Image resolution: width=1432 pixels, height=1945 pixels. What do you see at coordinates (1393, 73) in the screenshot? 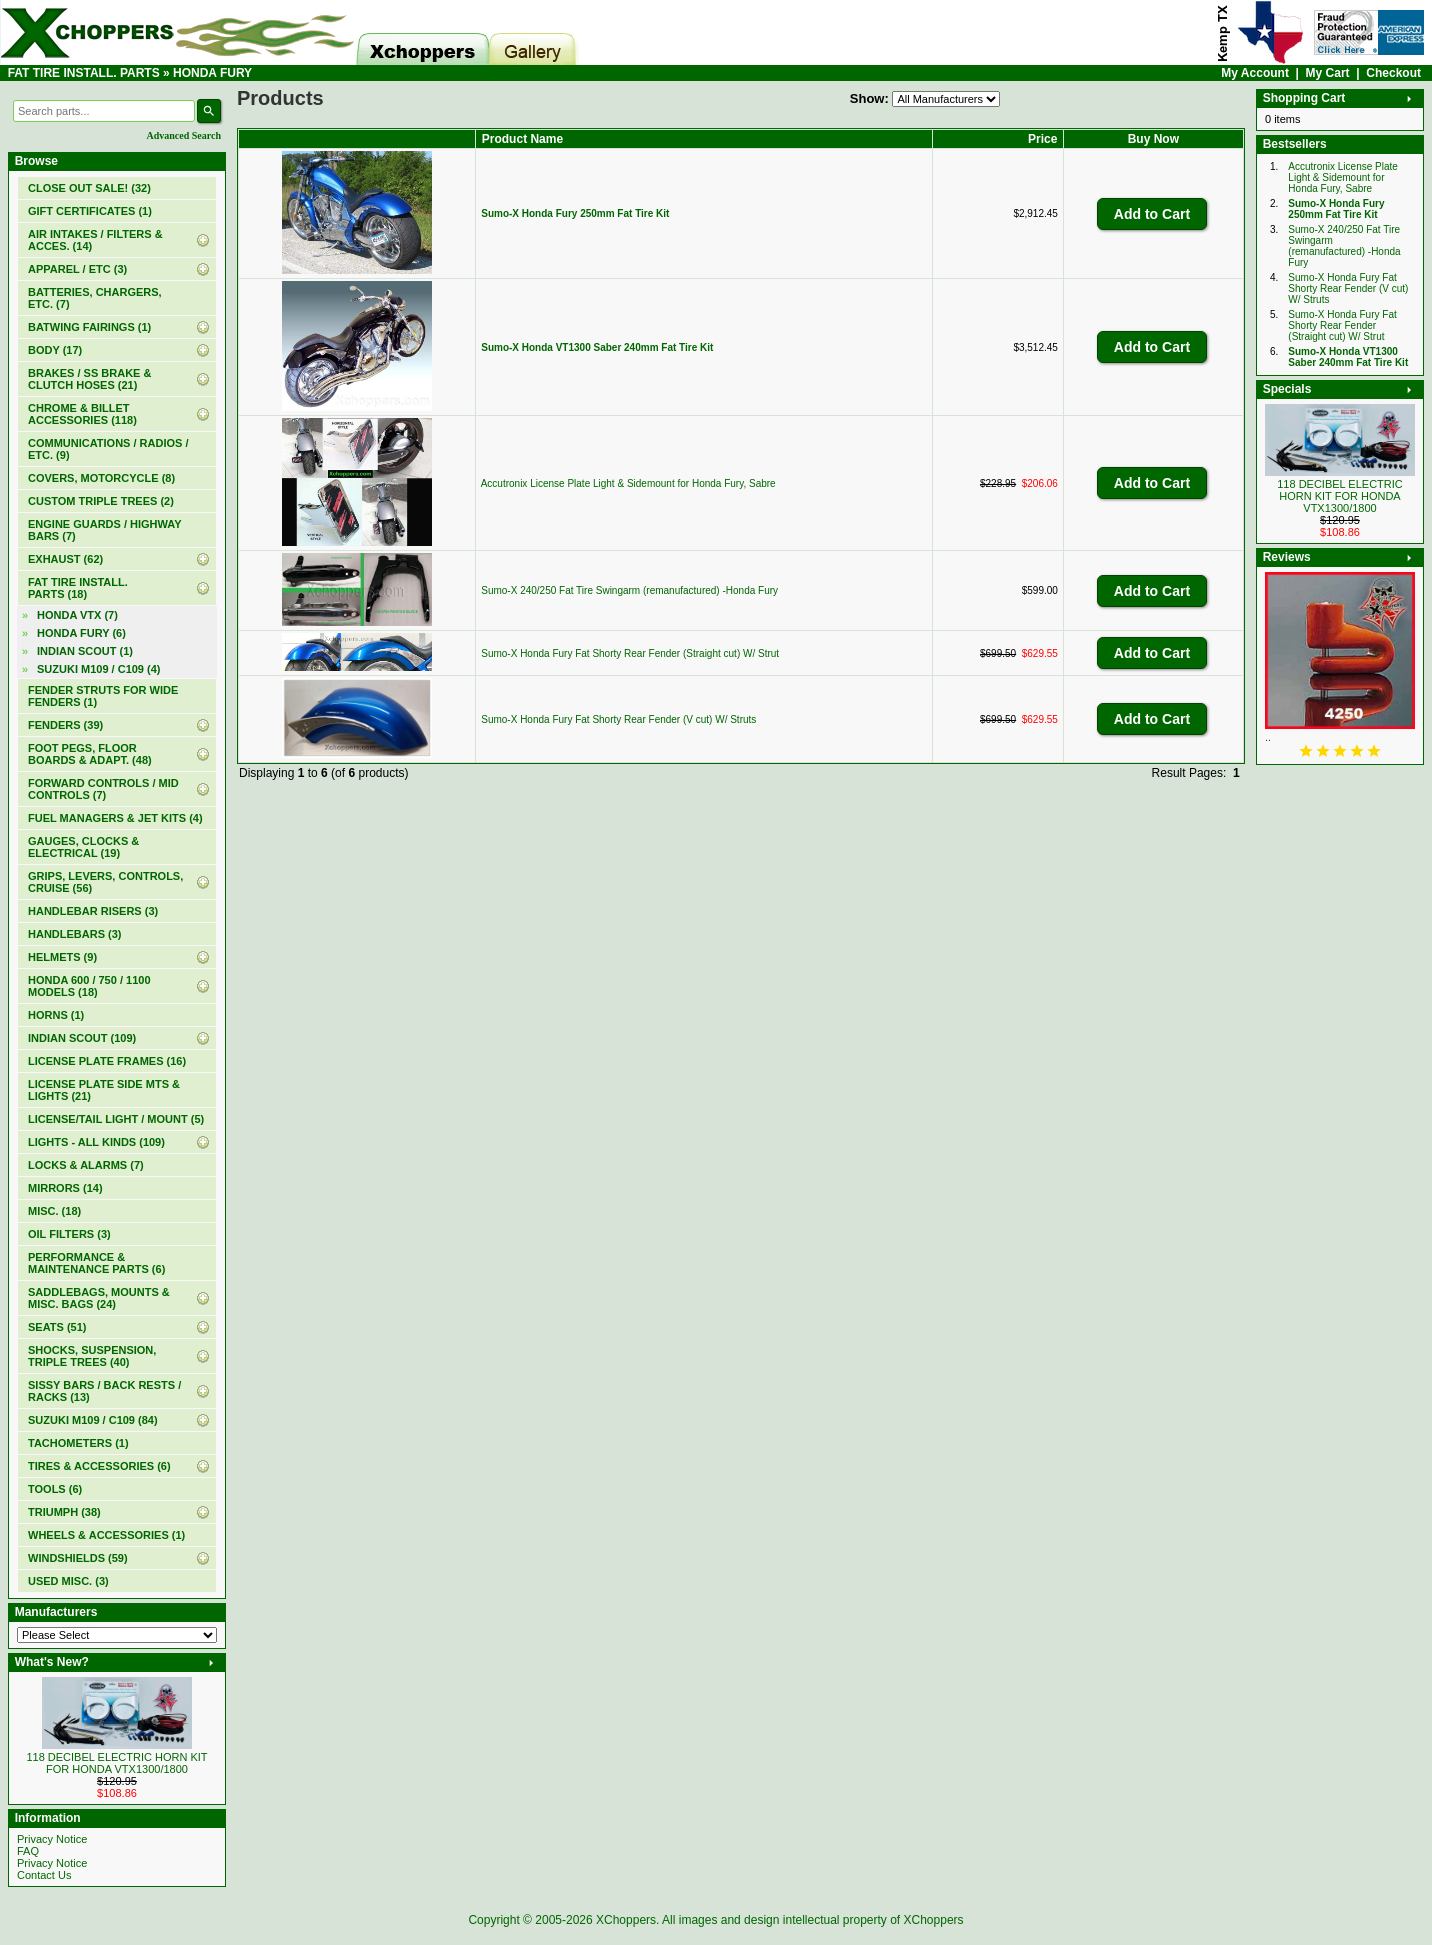
I see `Checkout` at bounding box center [1393, 73].